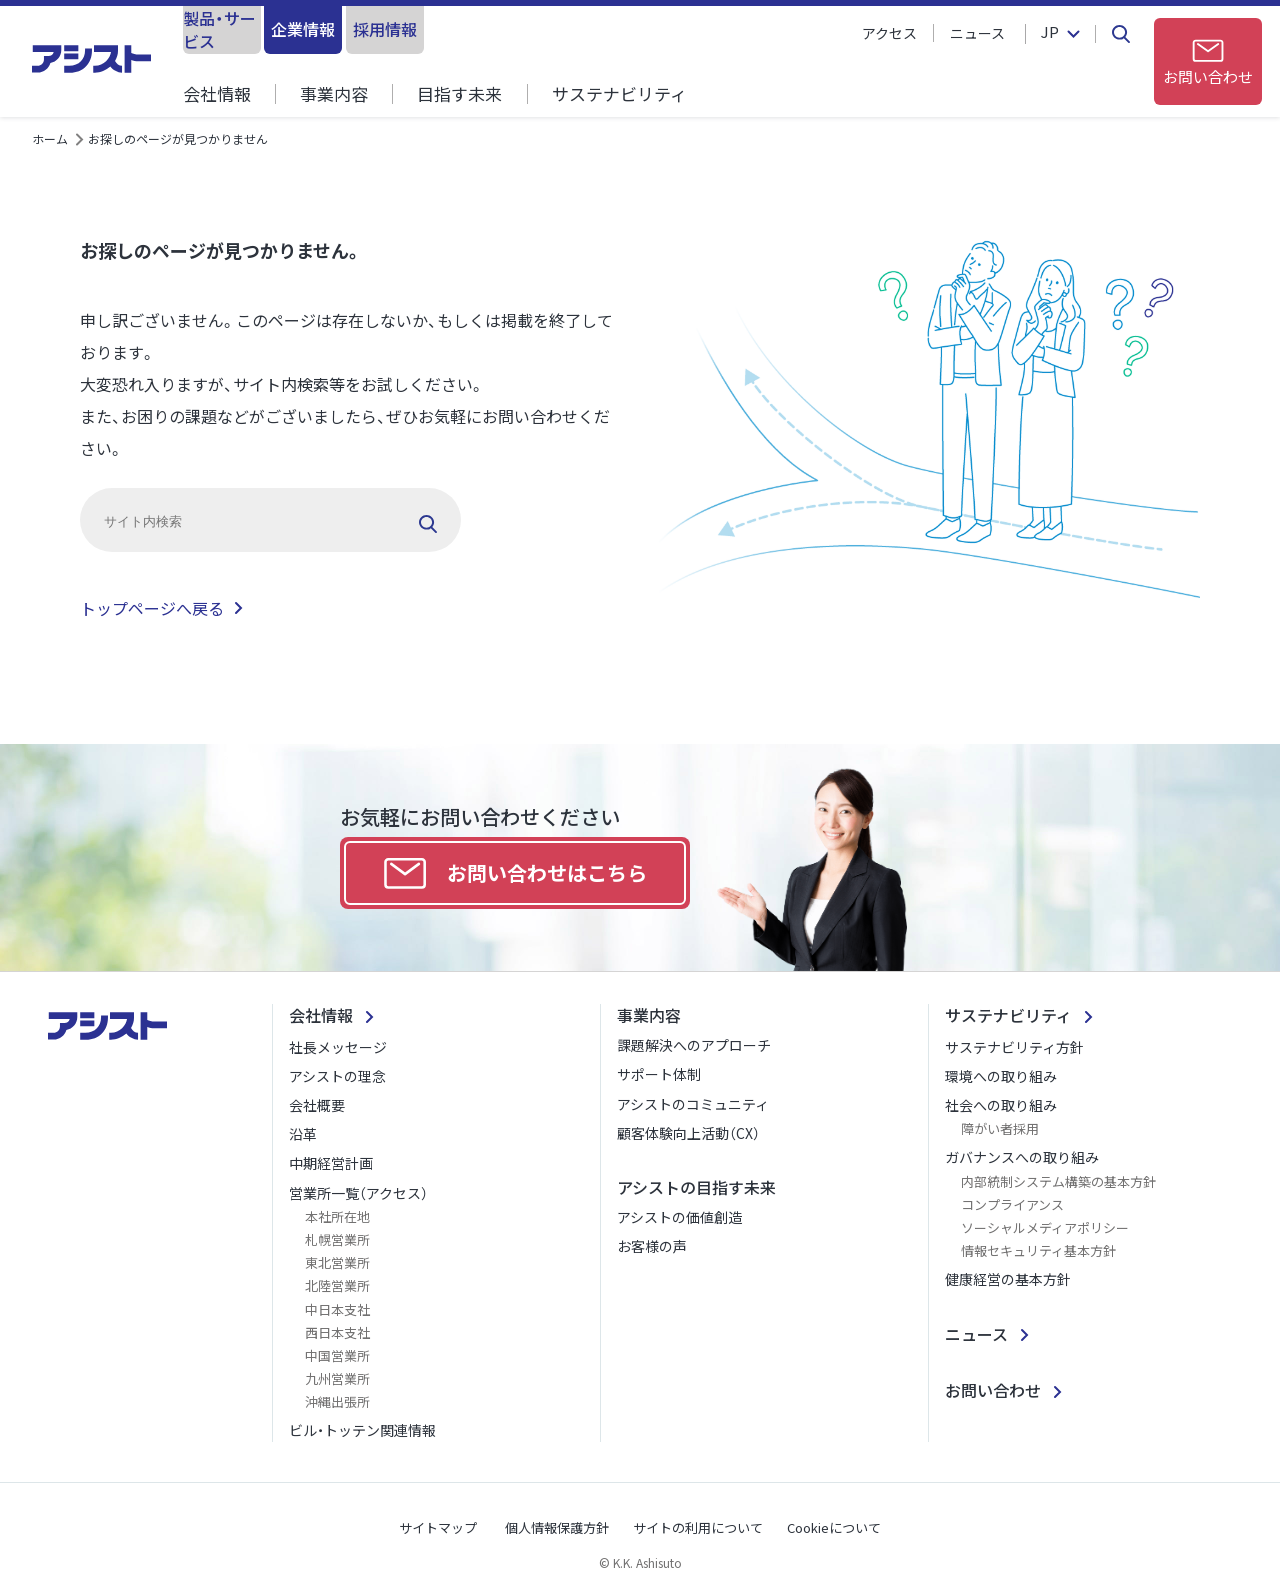 The image size is (1280, 1595). What do you see at coordinates (1000, 1128) in the screenshot?
I see `障がい者採用` at bounding box center [1000, 1128].